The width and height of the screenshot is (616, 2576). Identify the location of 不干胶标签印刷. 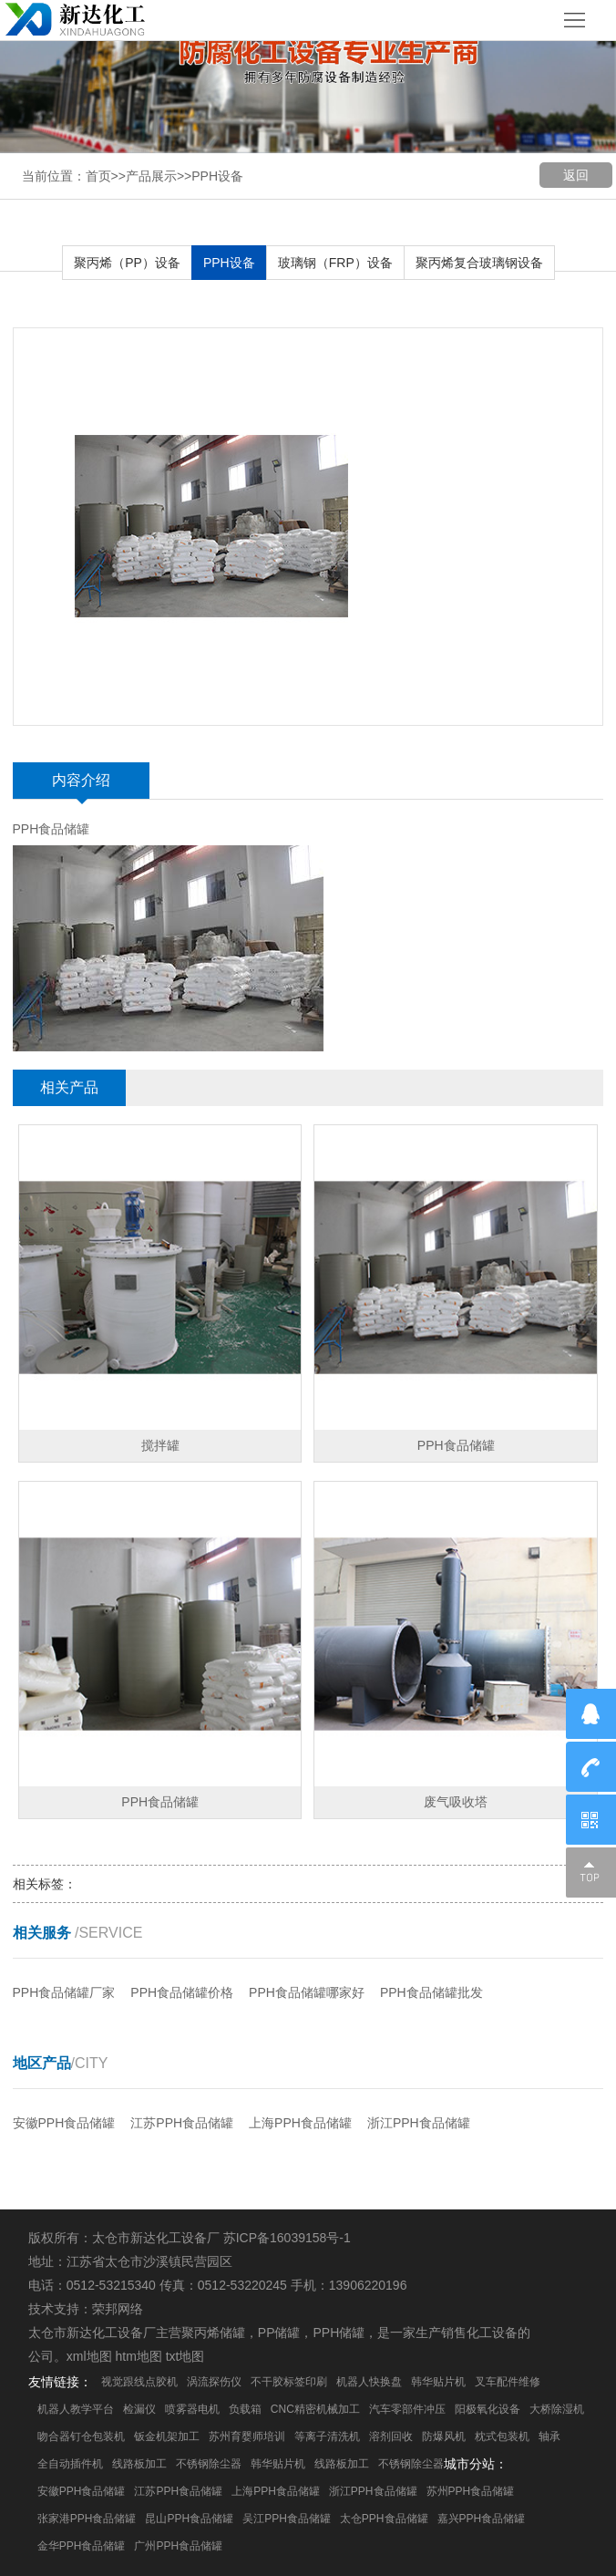
(289, 2381).